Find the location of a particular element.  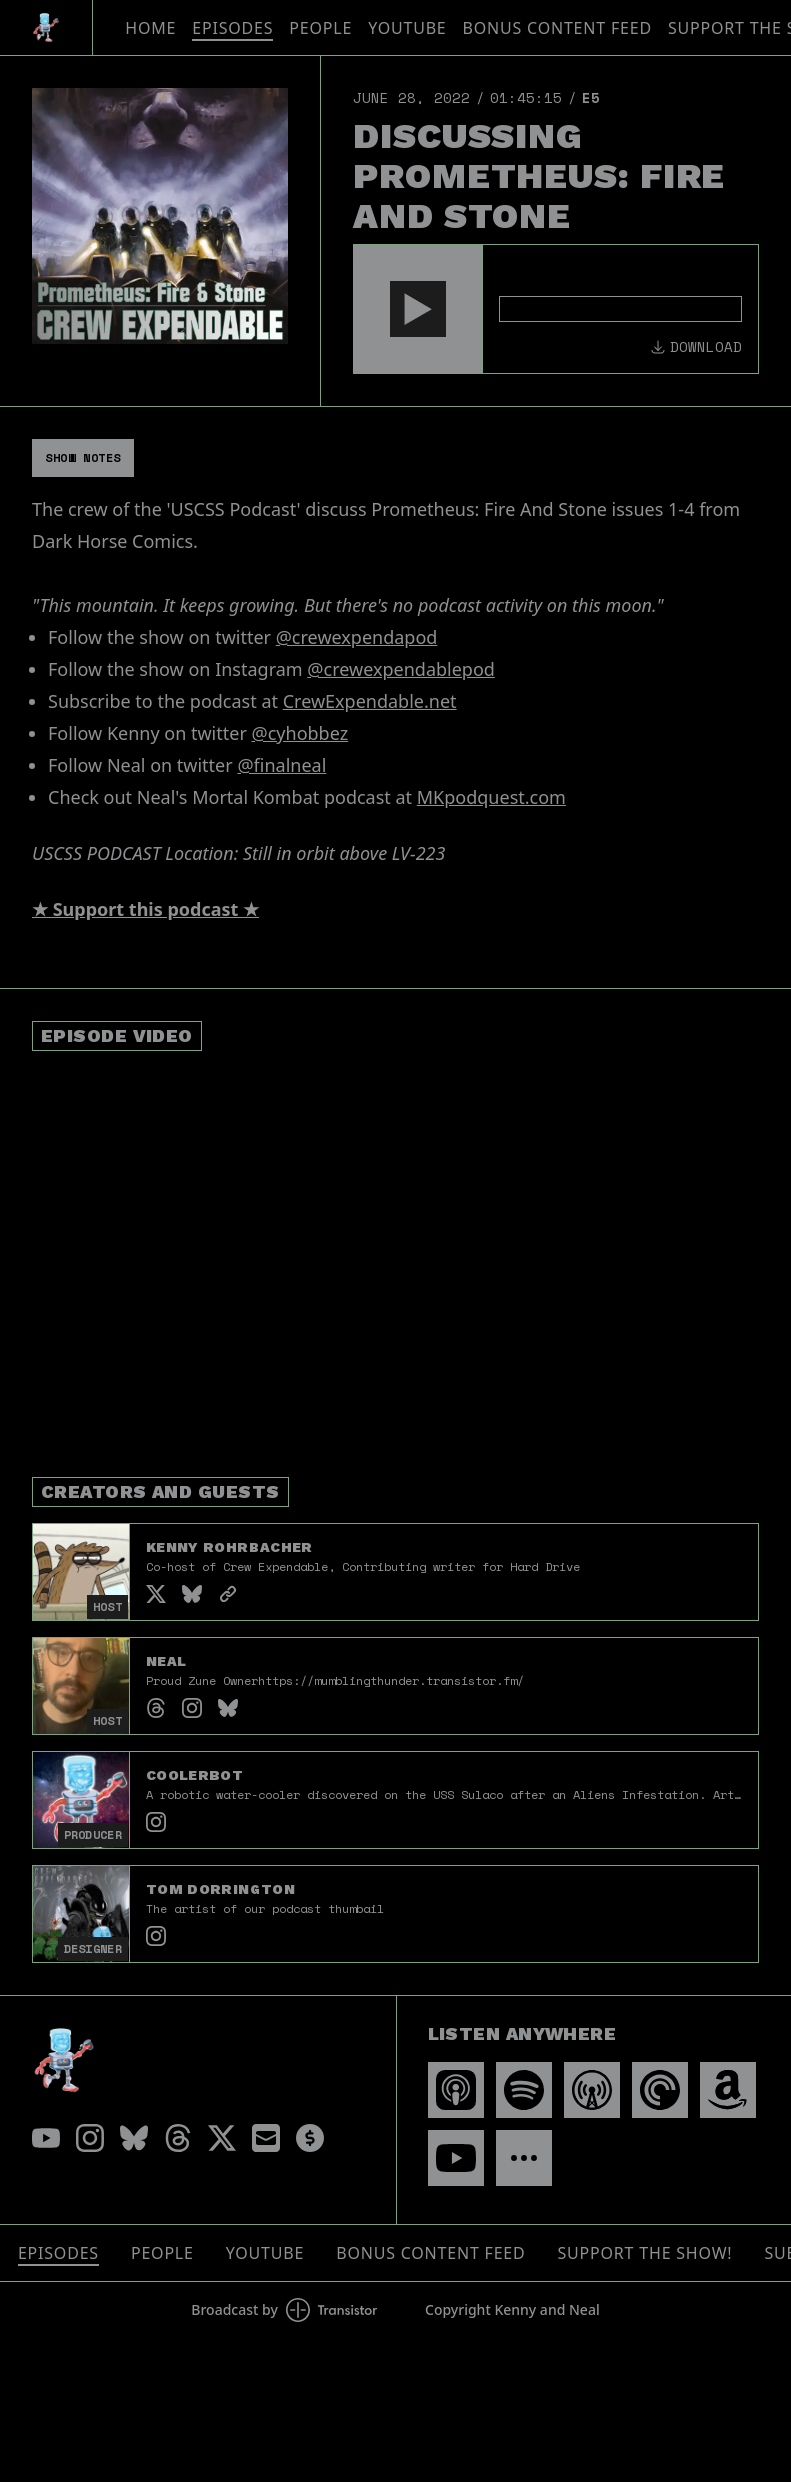

Home is located at coordinates (150, 28).